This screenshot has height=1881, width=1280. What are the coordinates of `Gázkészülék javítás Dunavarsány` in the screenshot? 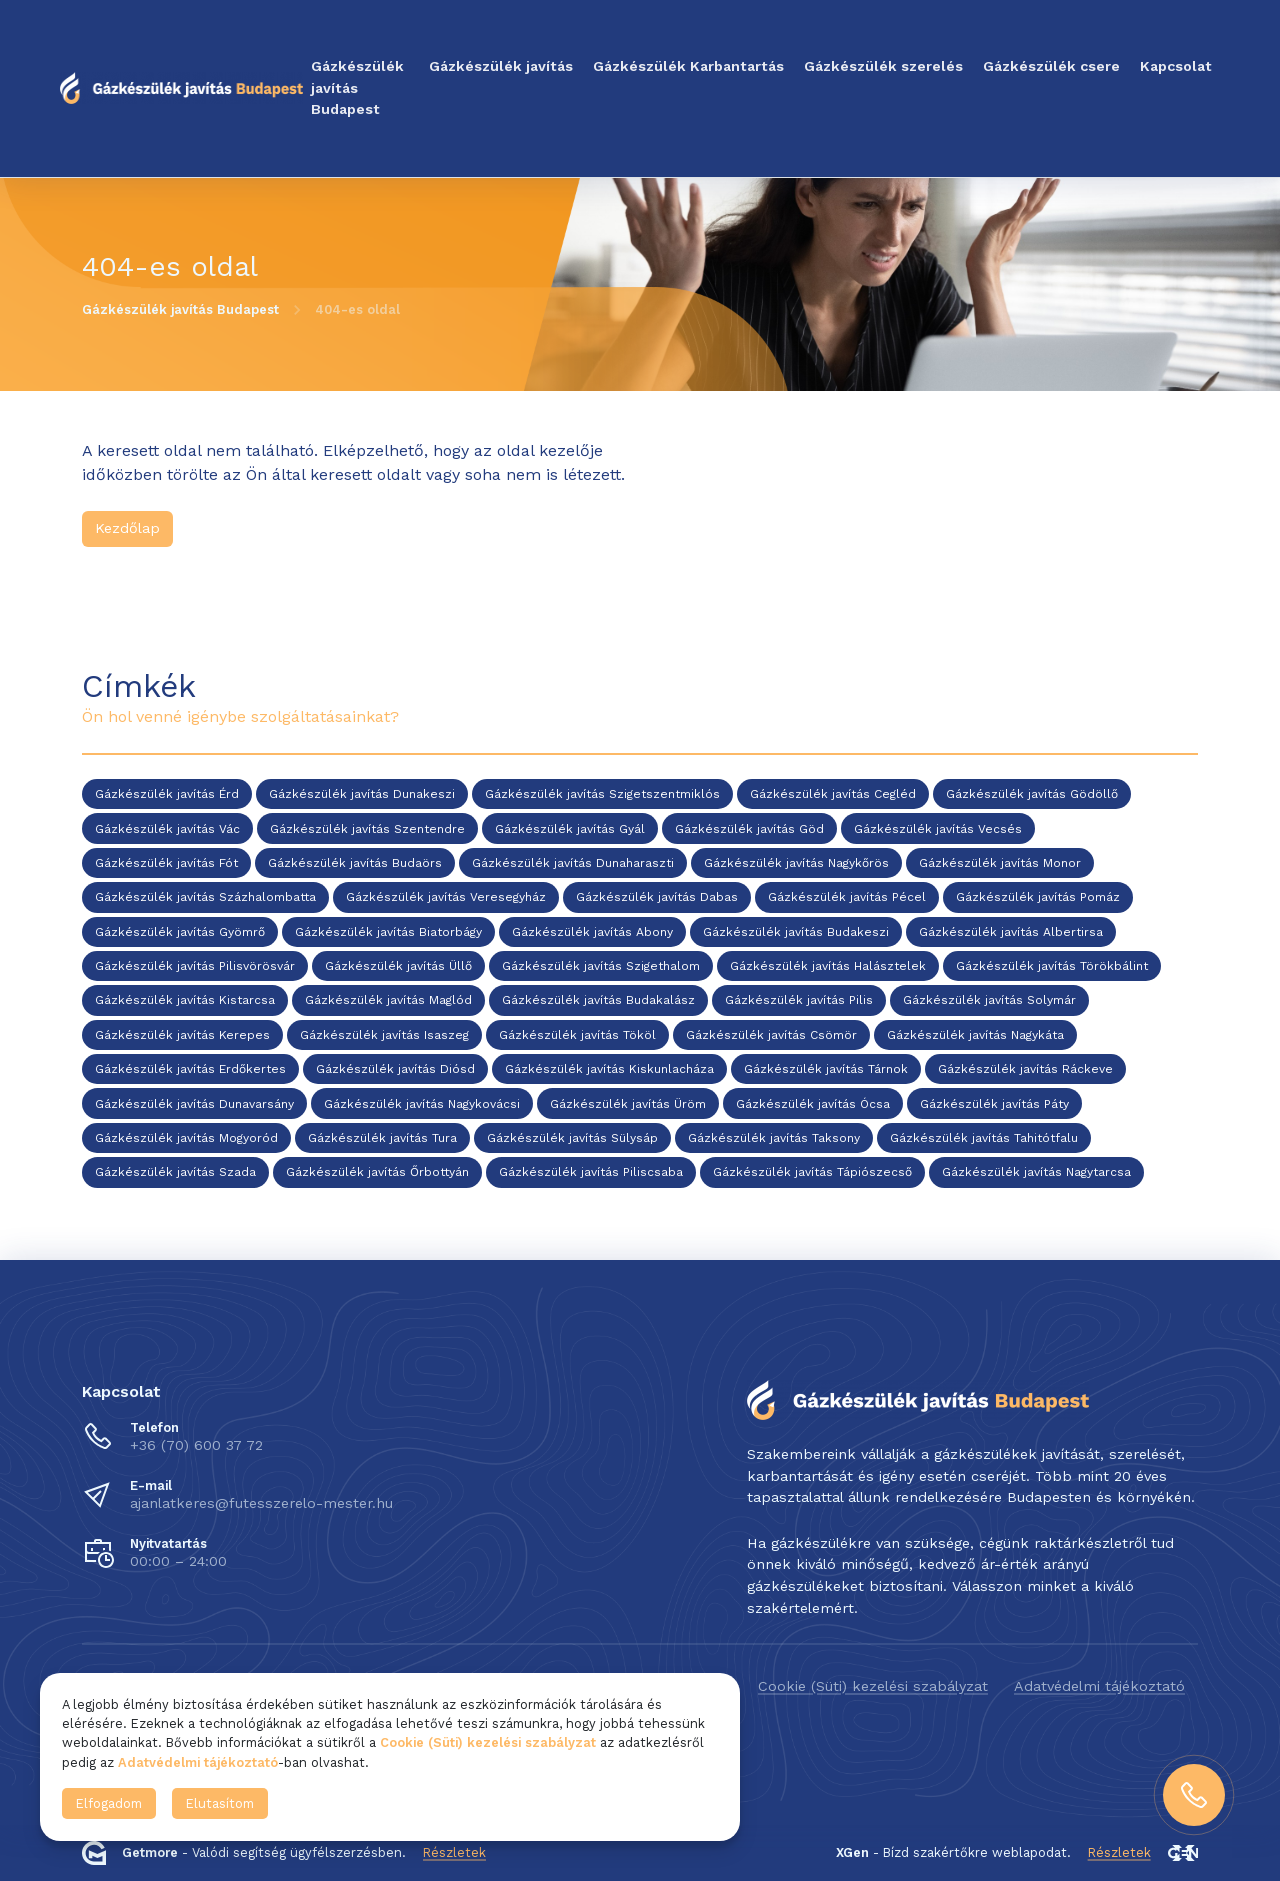 It's located at (194, 1104).